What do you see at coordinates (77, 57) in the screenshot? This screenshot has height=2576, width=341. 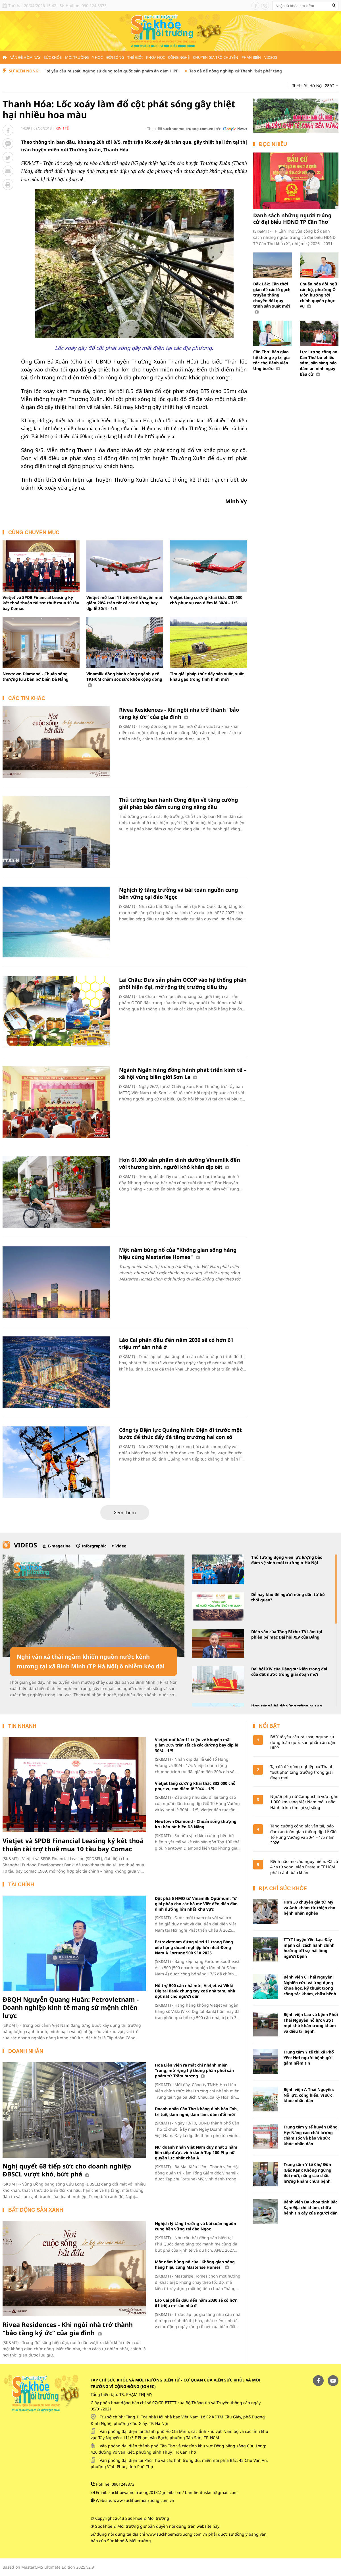 I see `Môi trường` at bounding box center [77, 57].